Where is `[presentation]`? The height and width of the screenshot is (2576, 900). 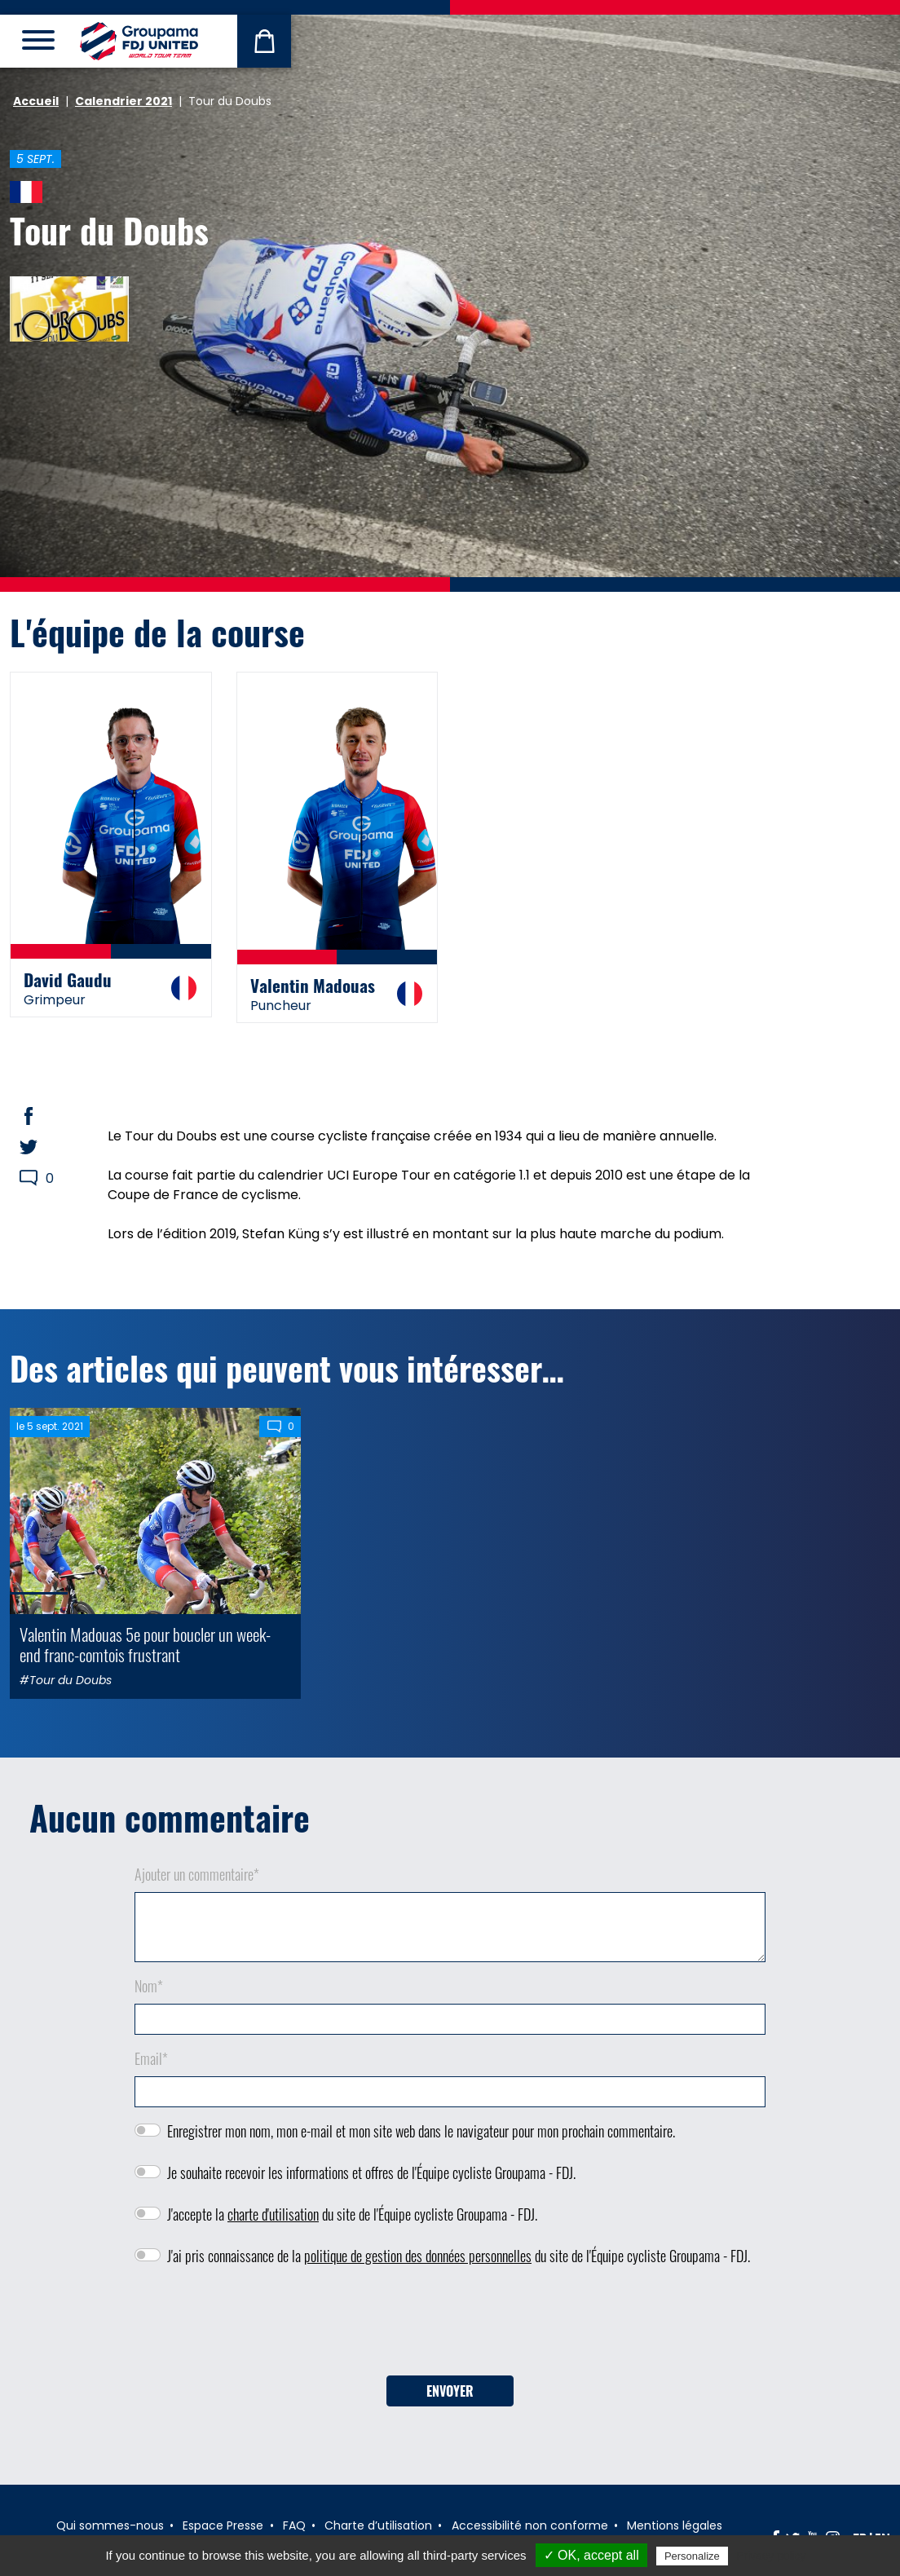 [presentation] is located at coordinates (450, 2326).